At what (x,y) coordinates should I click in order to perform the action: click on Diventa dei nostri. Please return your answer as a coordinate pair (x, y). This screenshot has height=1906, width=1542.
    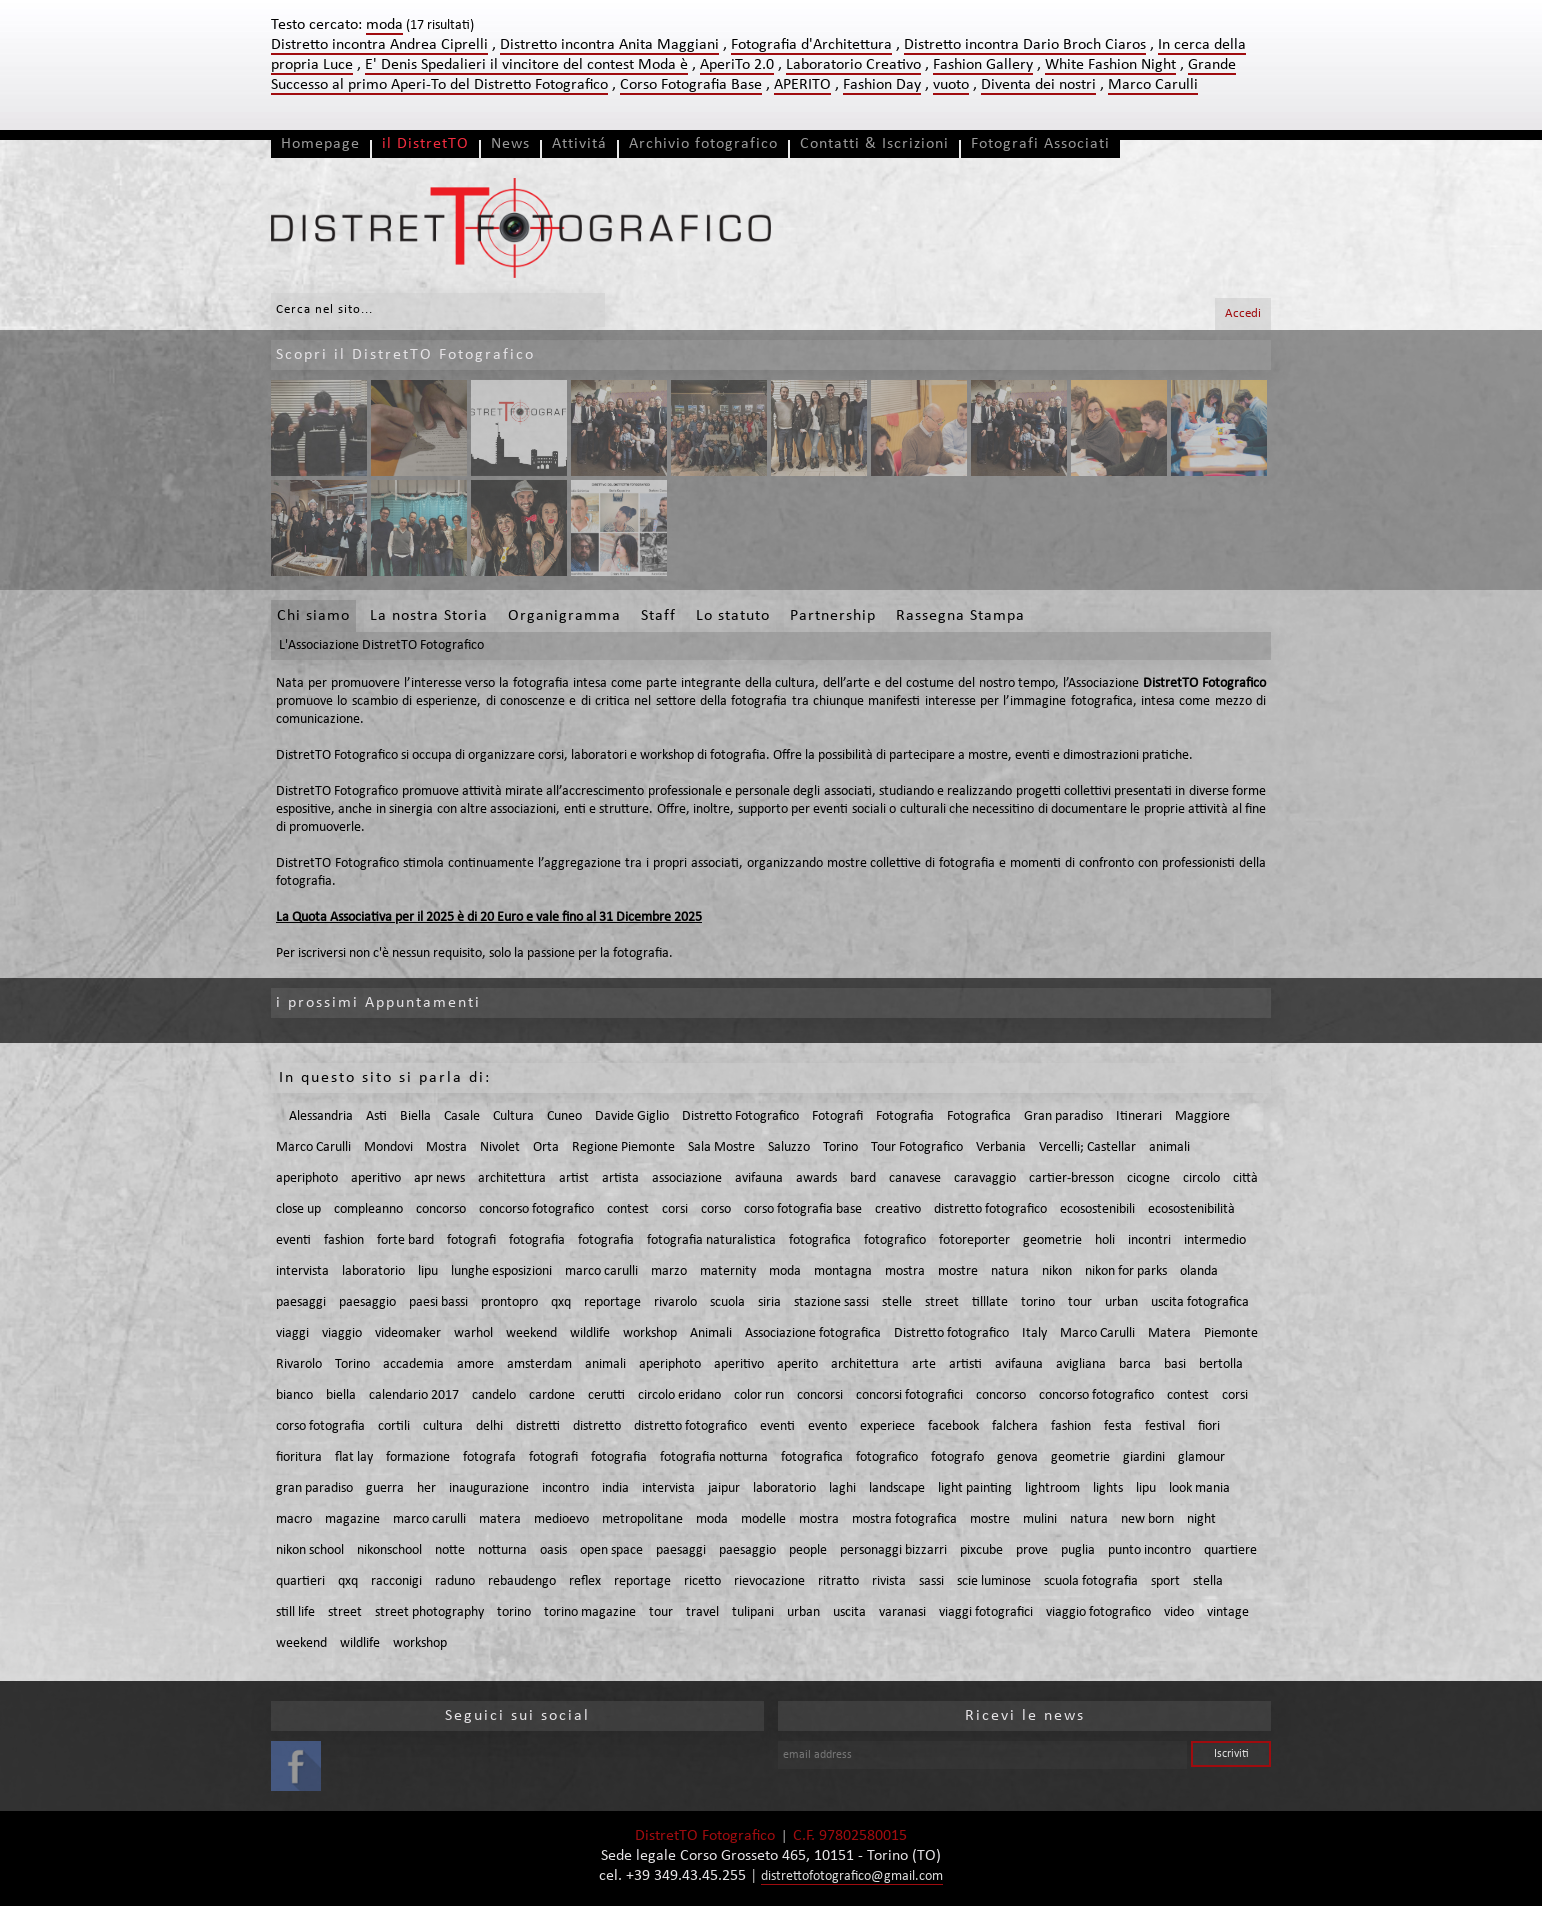
    Looking at the image, I should click on (1038, 85).